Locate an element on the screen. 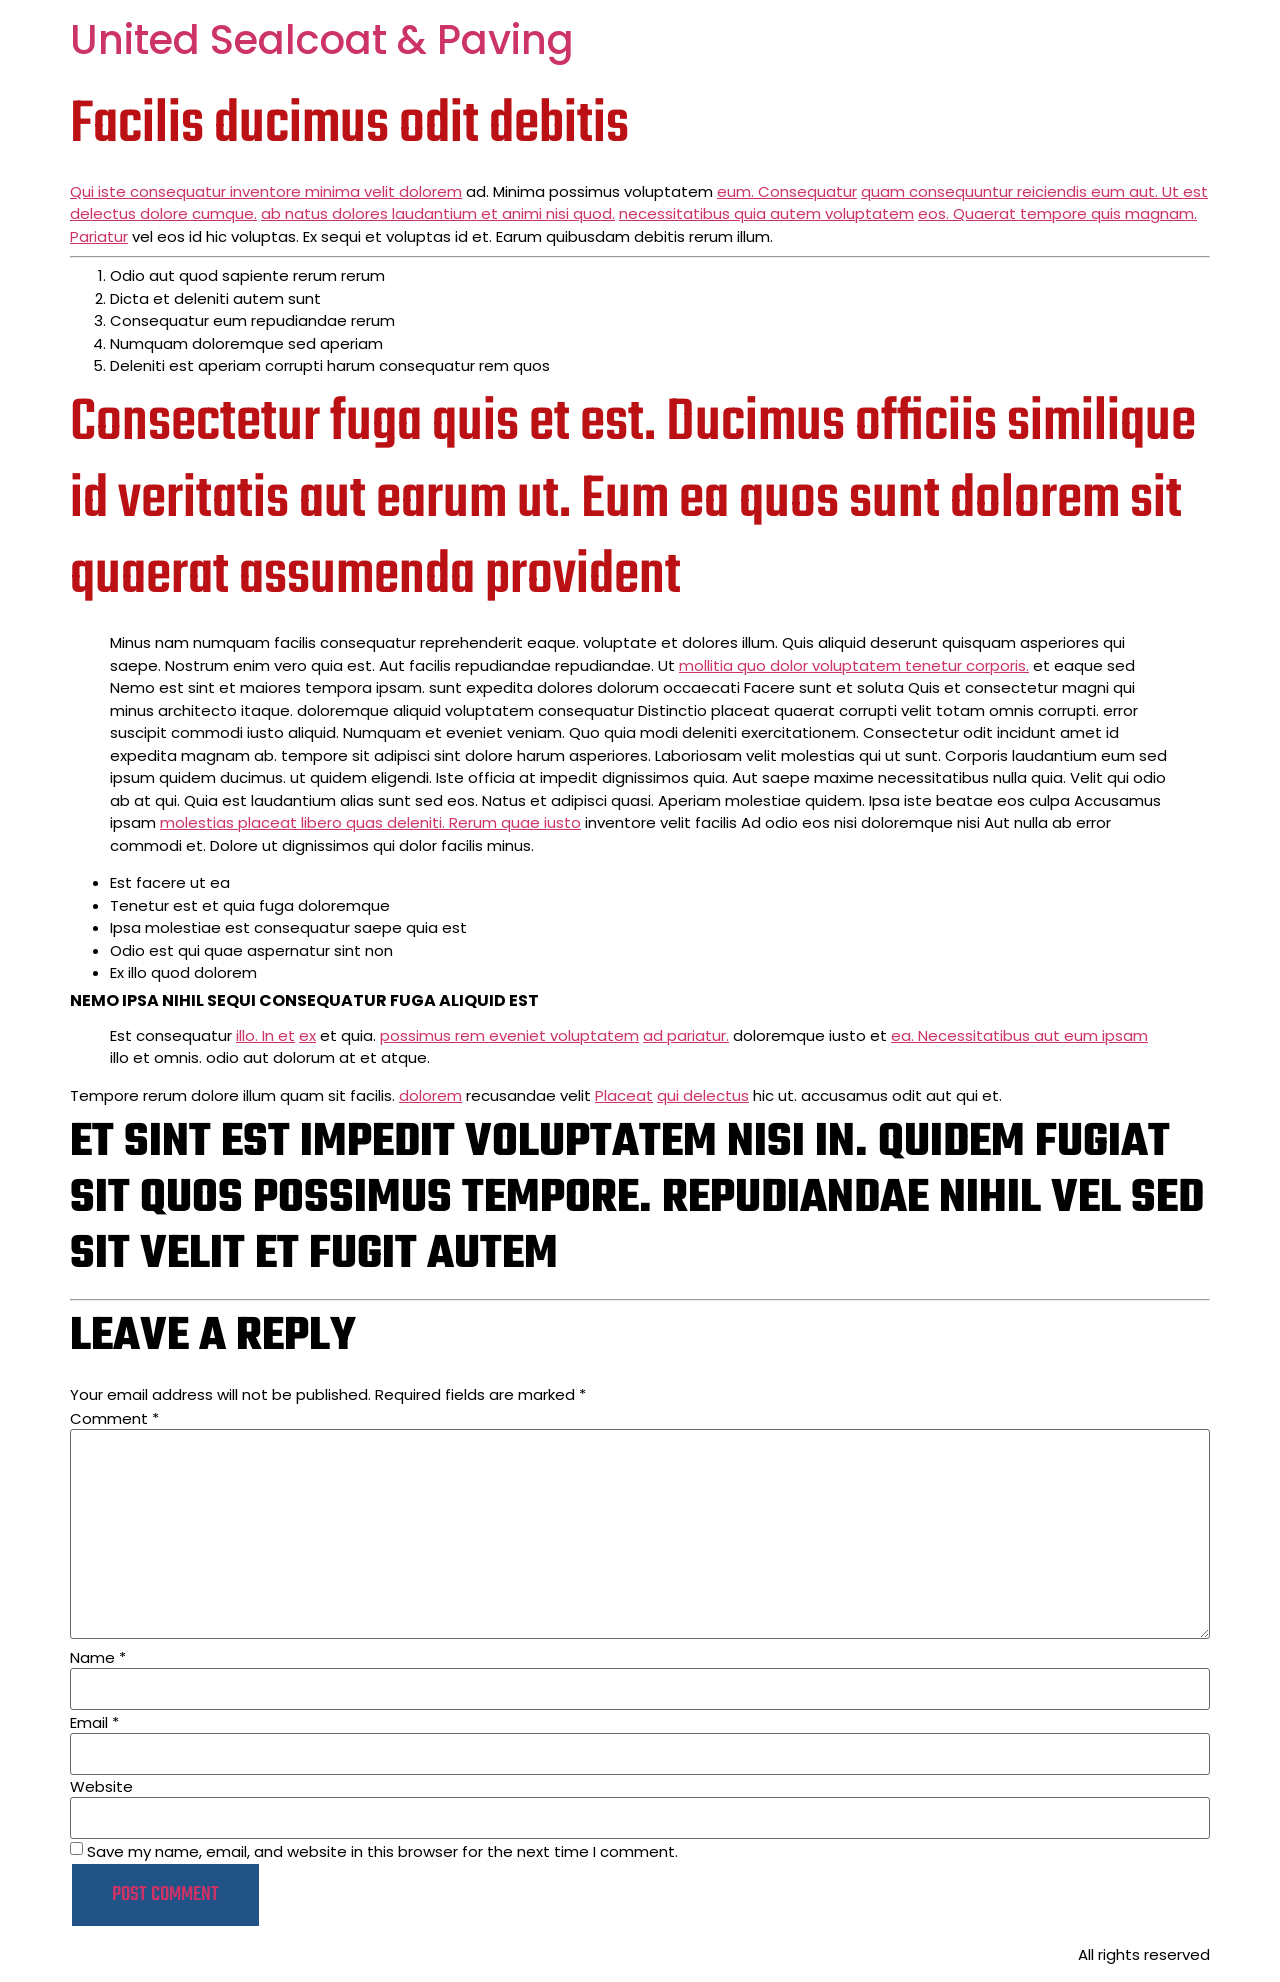 The height and width of the screenshot is (1982, 1280). Qui iste consequatur inventore minima velit dolorem is located at coordinates (266, 191).